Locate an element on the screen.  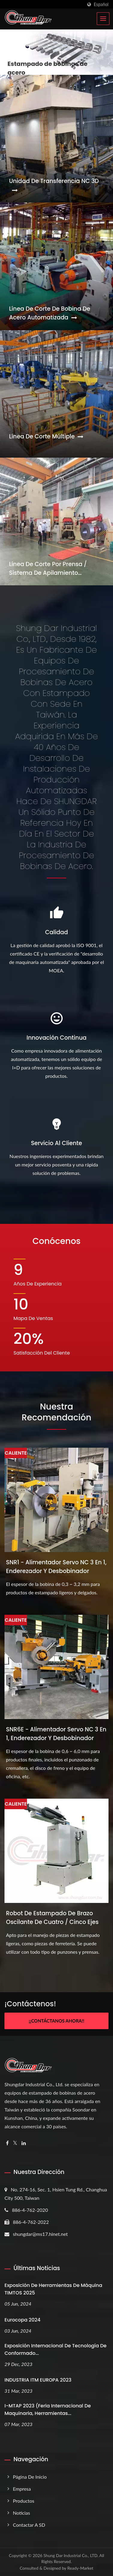
i-MTAP 2023 (Feria Internacional de Maquinaria, Herramientas... is located at coordinates (47, 2409).